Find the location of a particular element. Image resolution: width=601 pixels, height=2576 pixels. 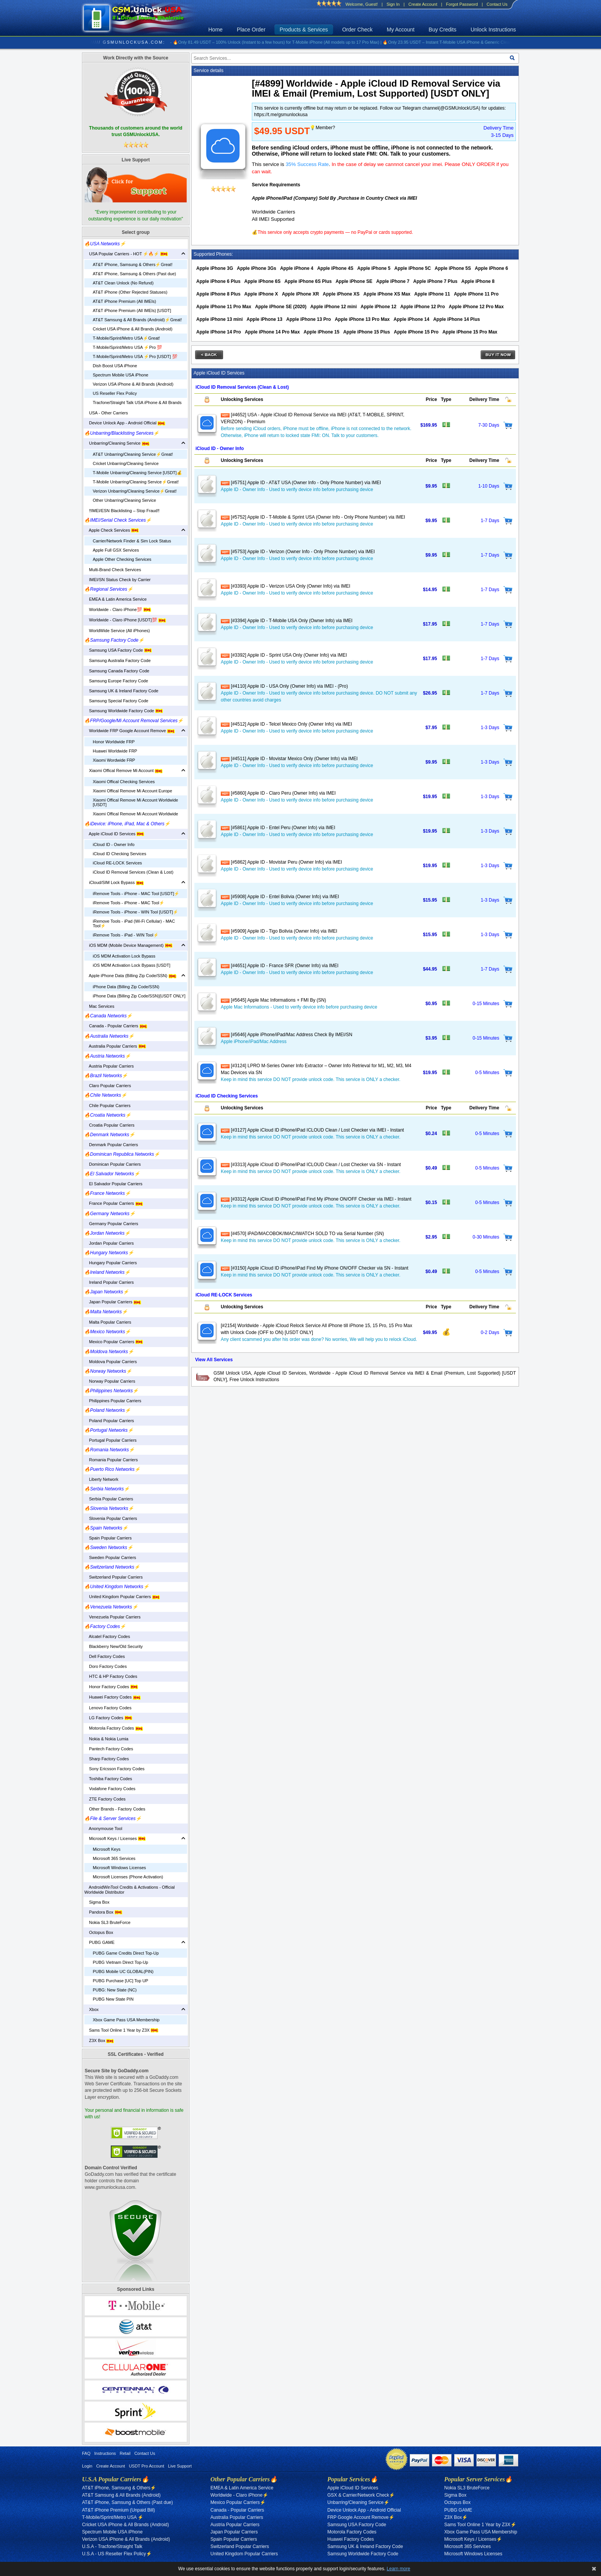

T-Mobile/Sprint/Metro USA⚡️Great! is located at coordinates (126, 338).